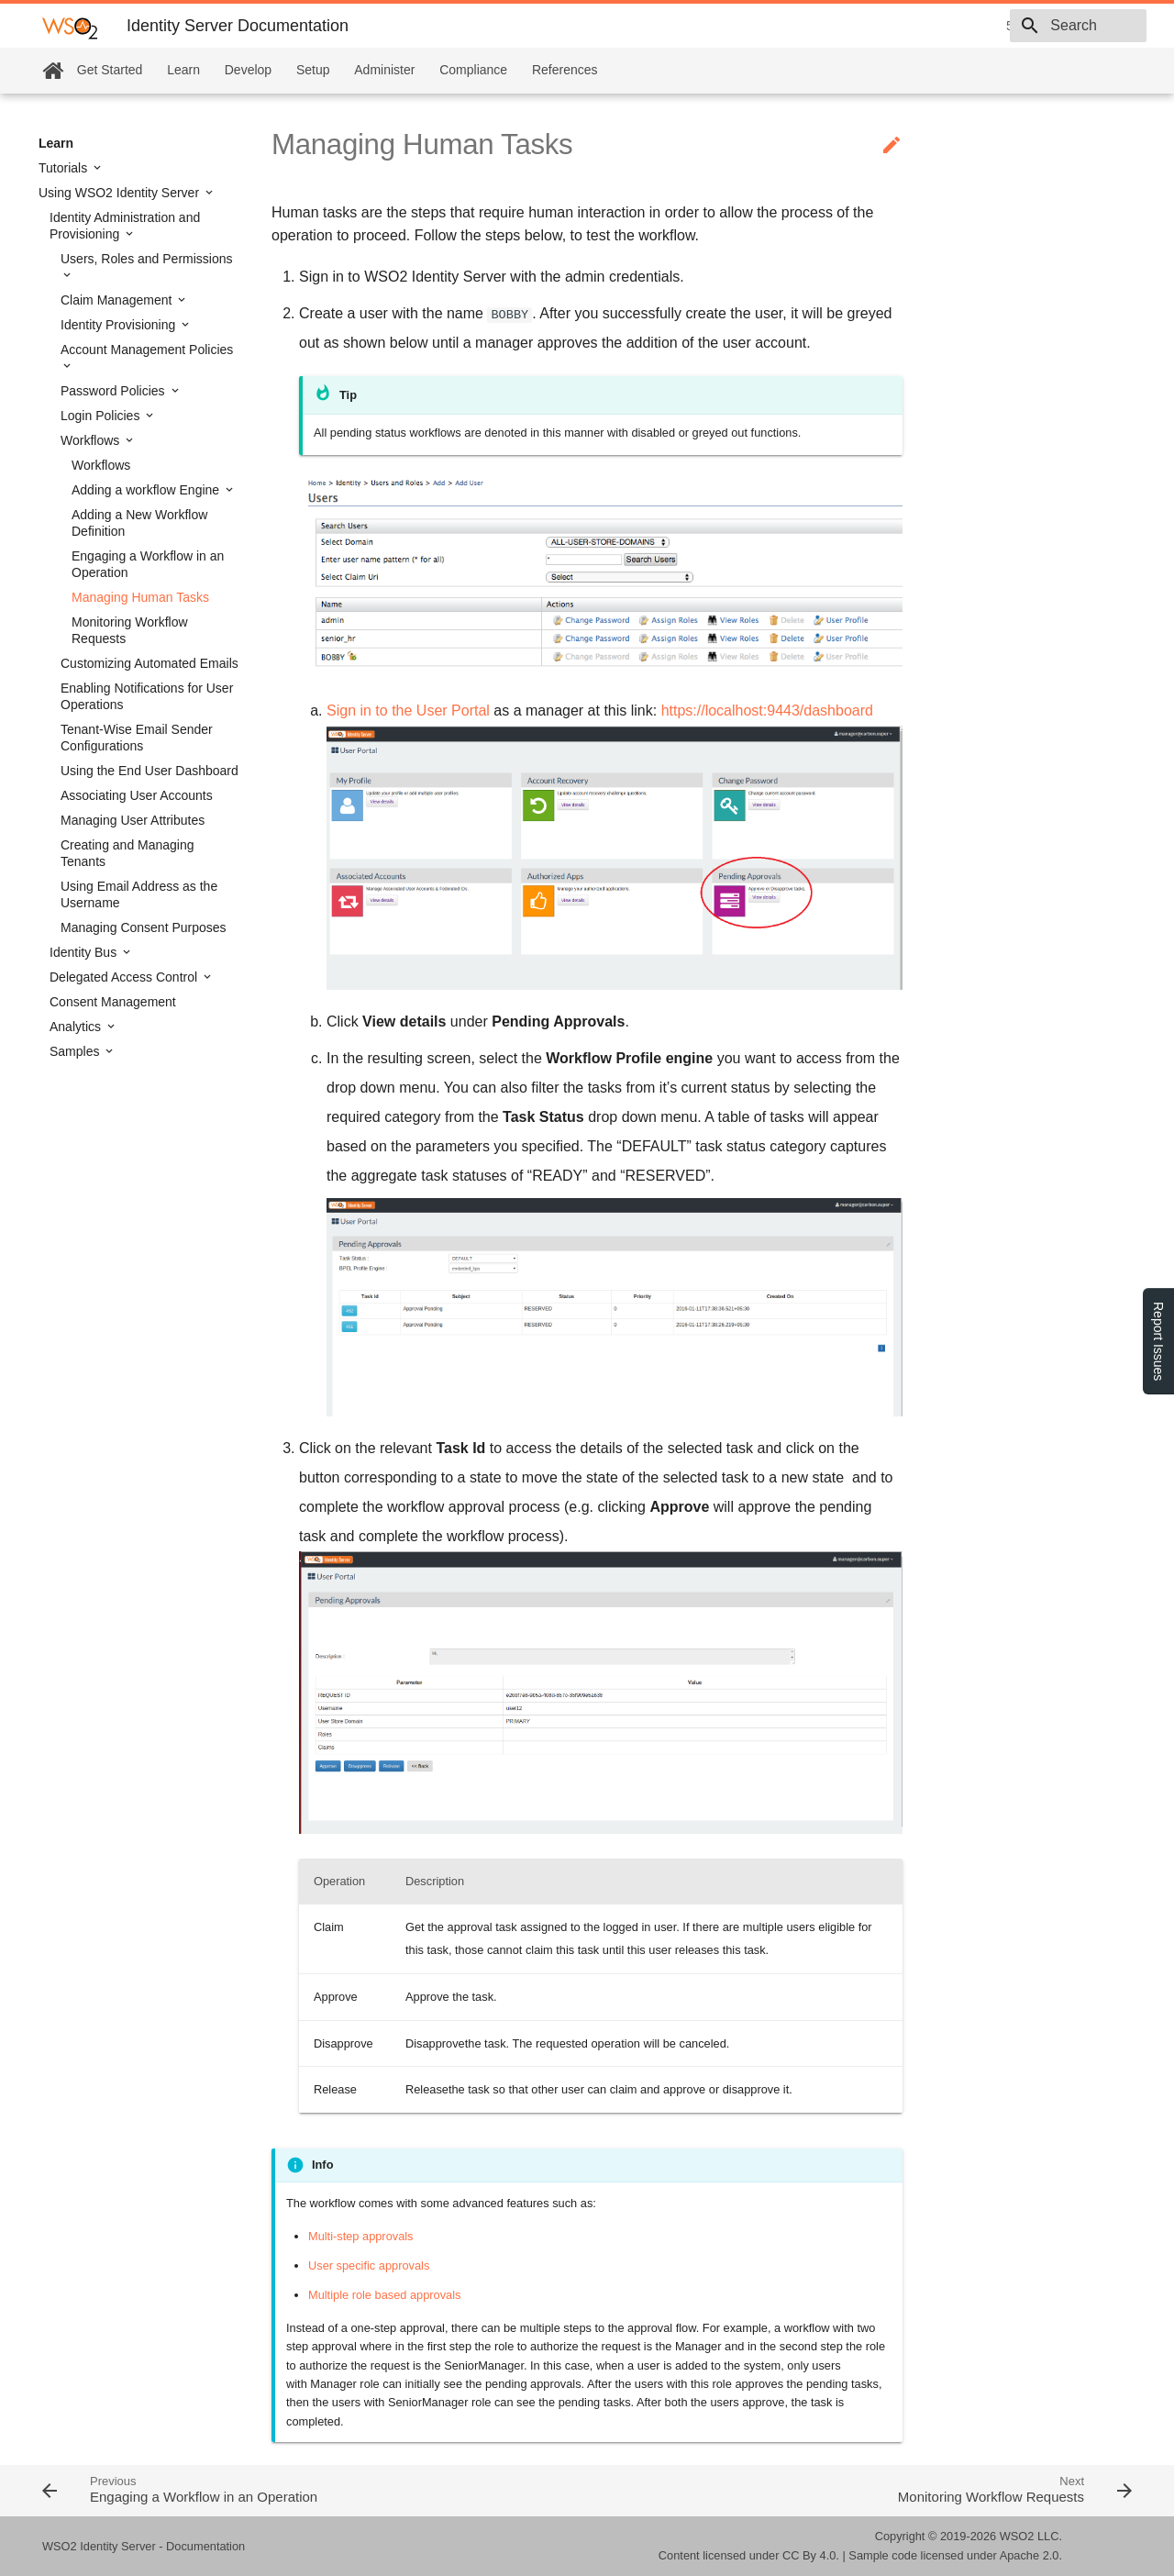 This screenshot has height=2576, width=1174. I want to click on Using WSO2 Identity Server, so click(121, 192).